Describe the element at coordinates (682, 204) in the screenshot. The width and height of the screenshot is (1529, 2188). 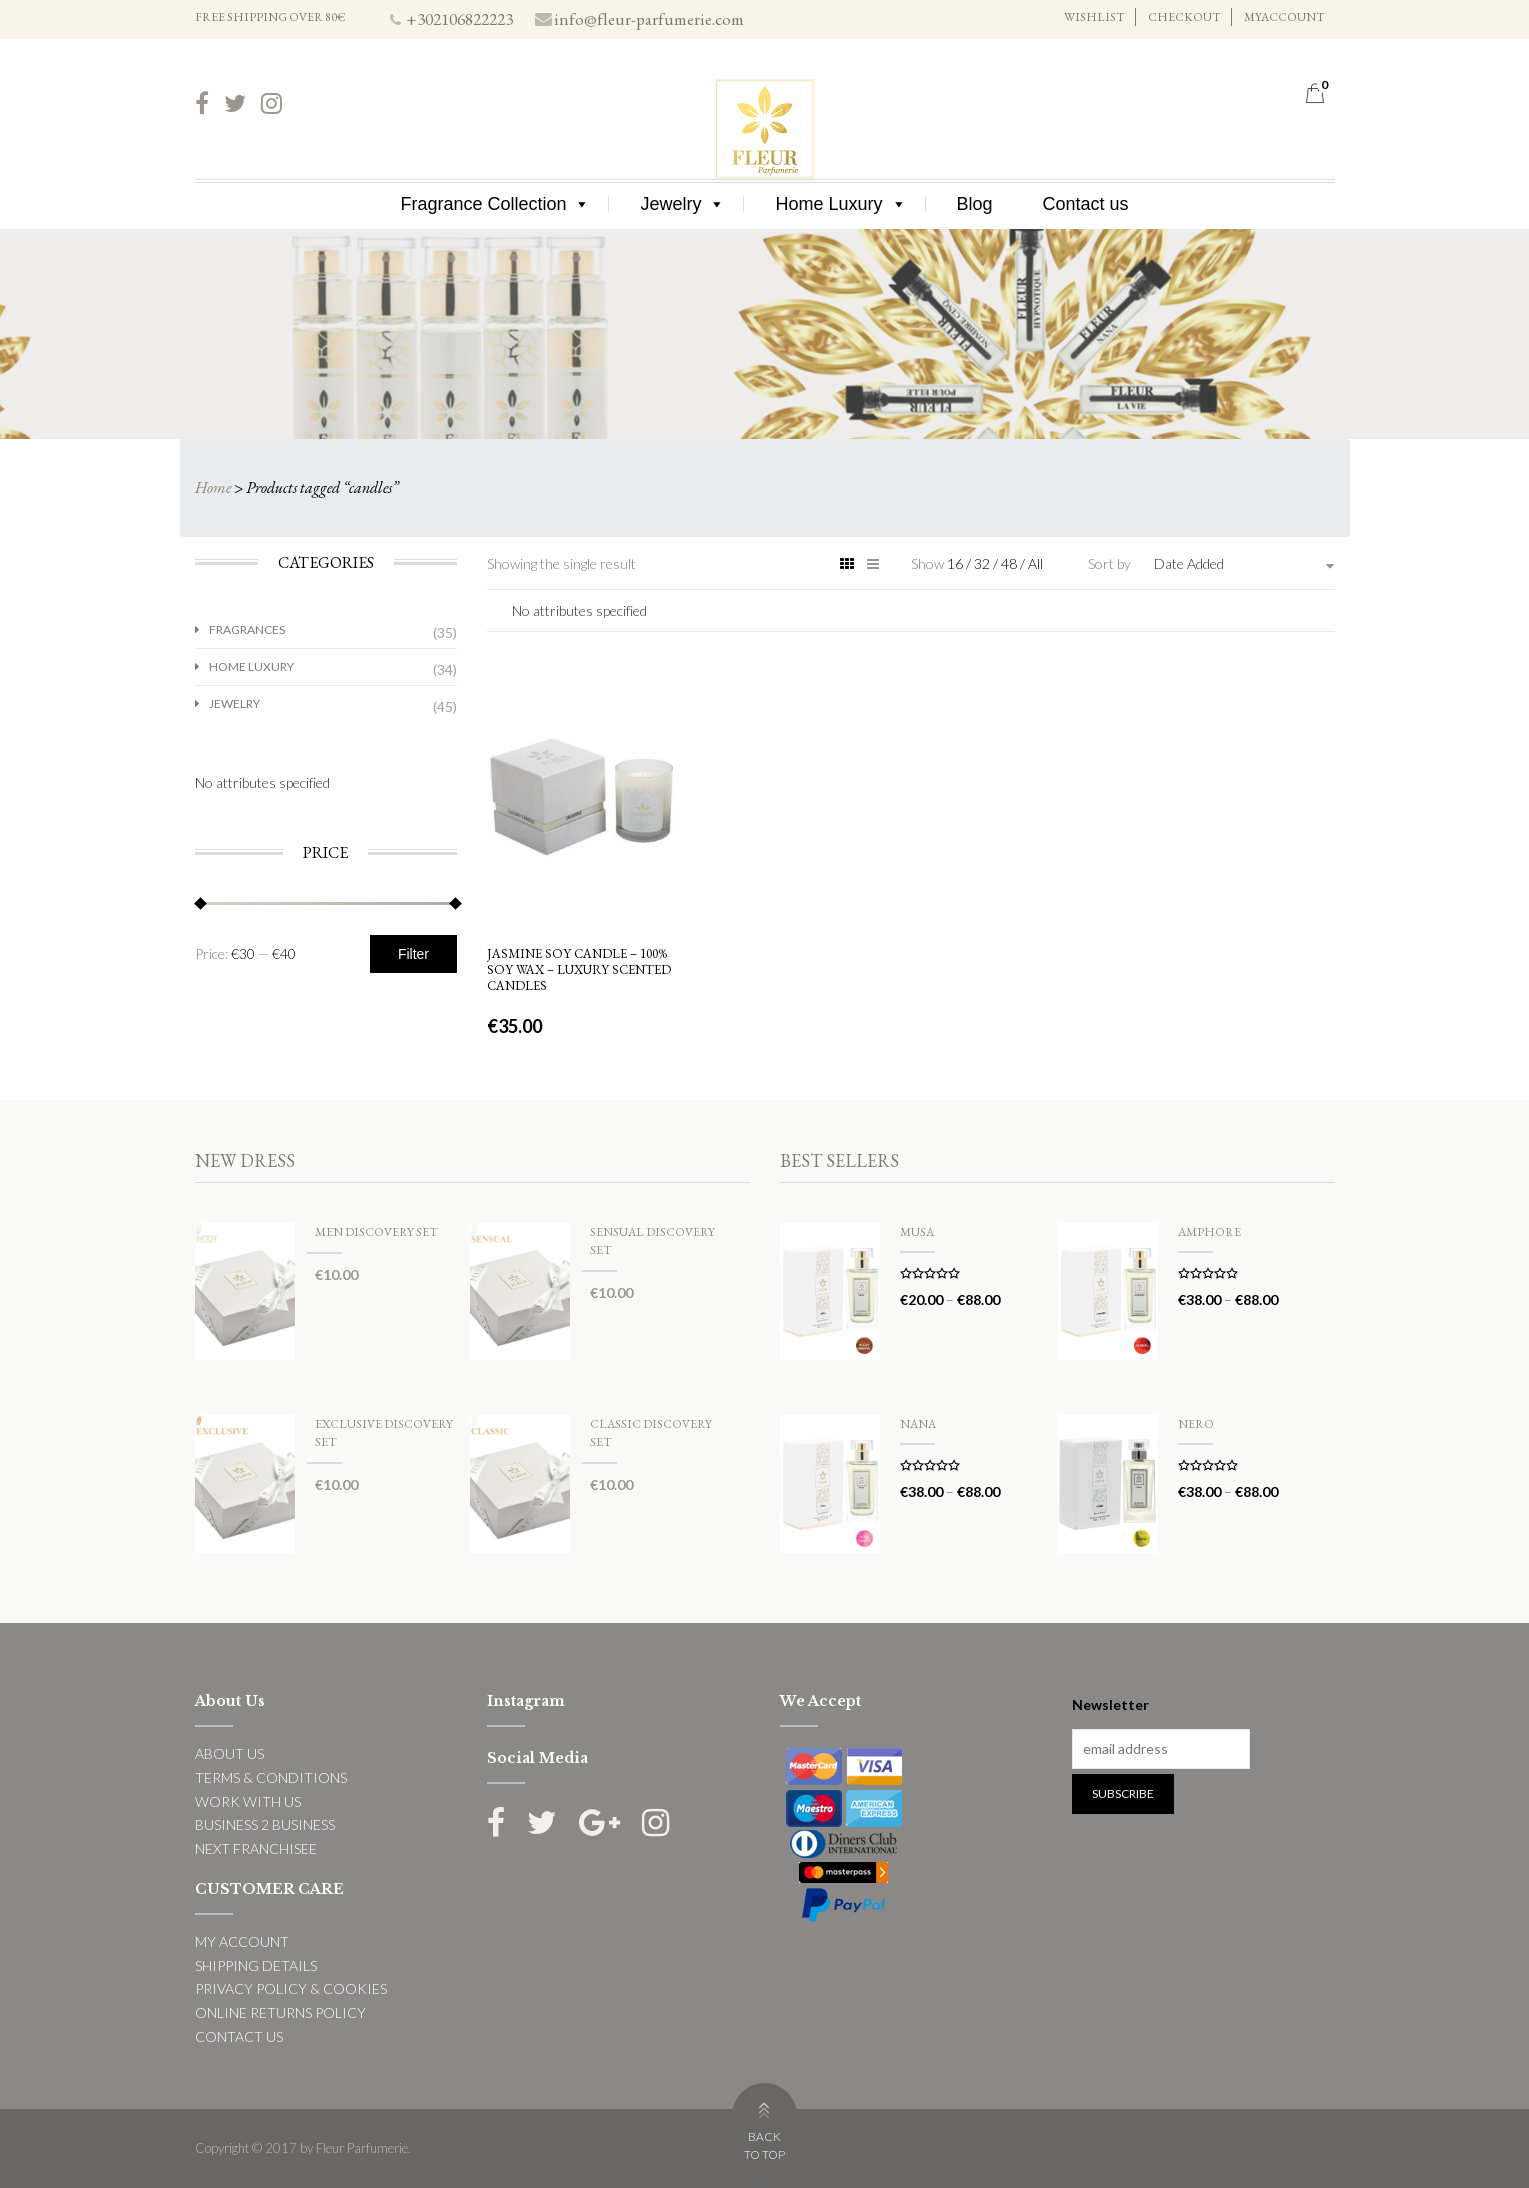
I see `Jewelry` at that location.